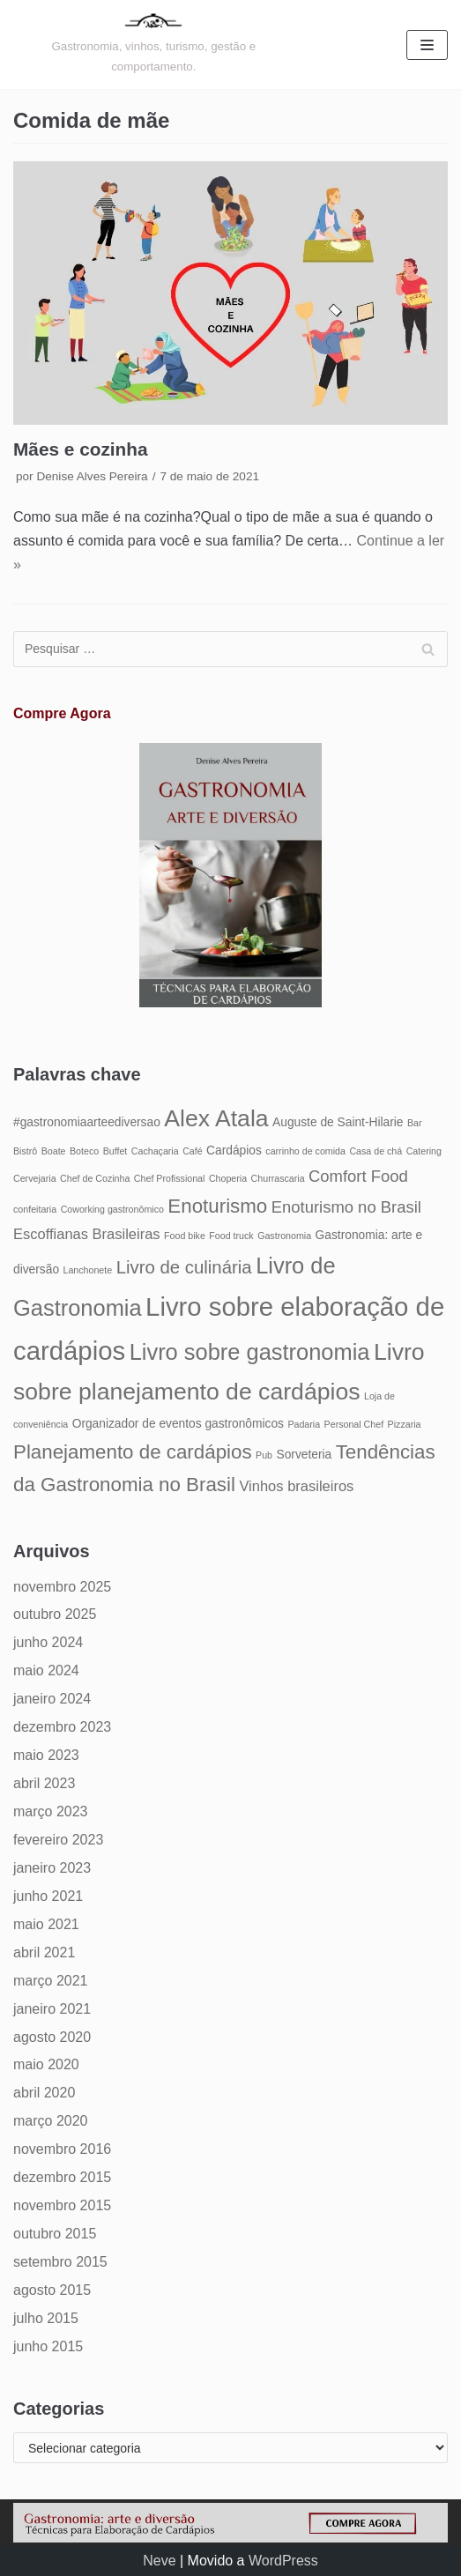 Image resolution: width=461 pixels, height=2576 pixels. I want to click on novembro 2015, so click(62, 2205).